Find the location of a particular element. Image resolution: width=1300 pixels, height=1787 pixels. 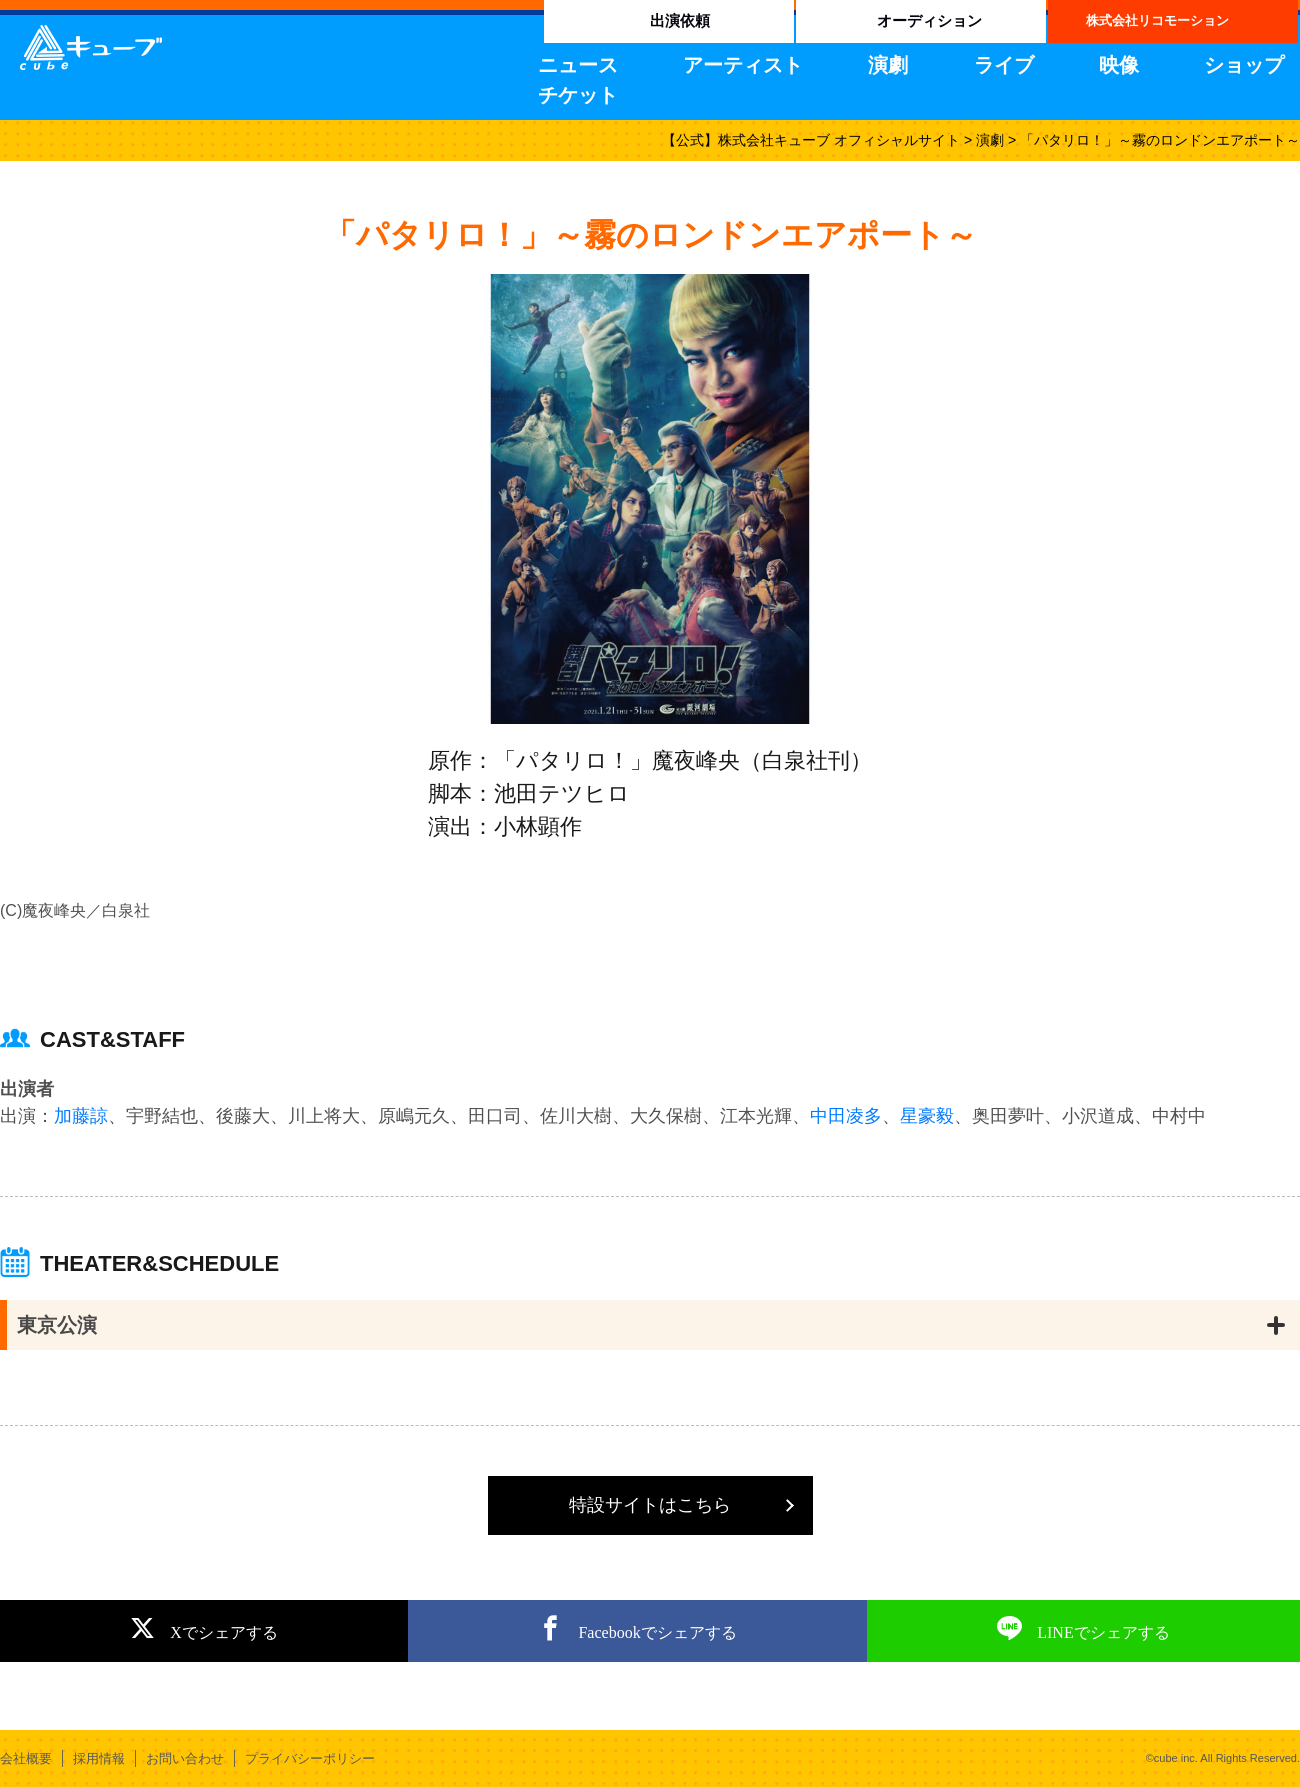

株式会社リコモーション is located at coordinates (1157, 20).